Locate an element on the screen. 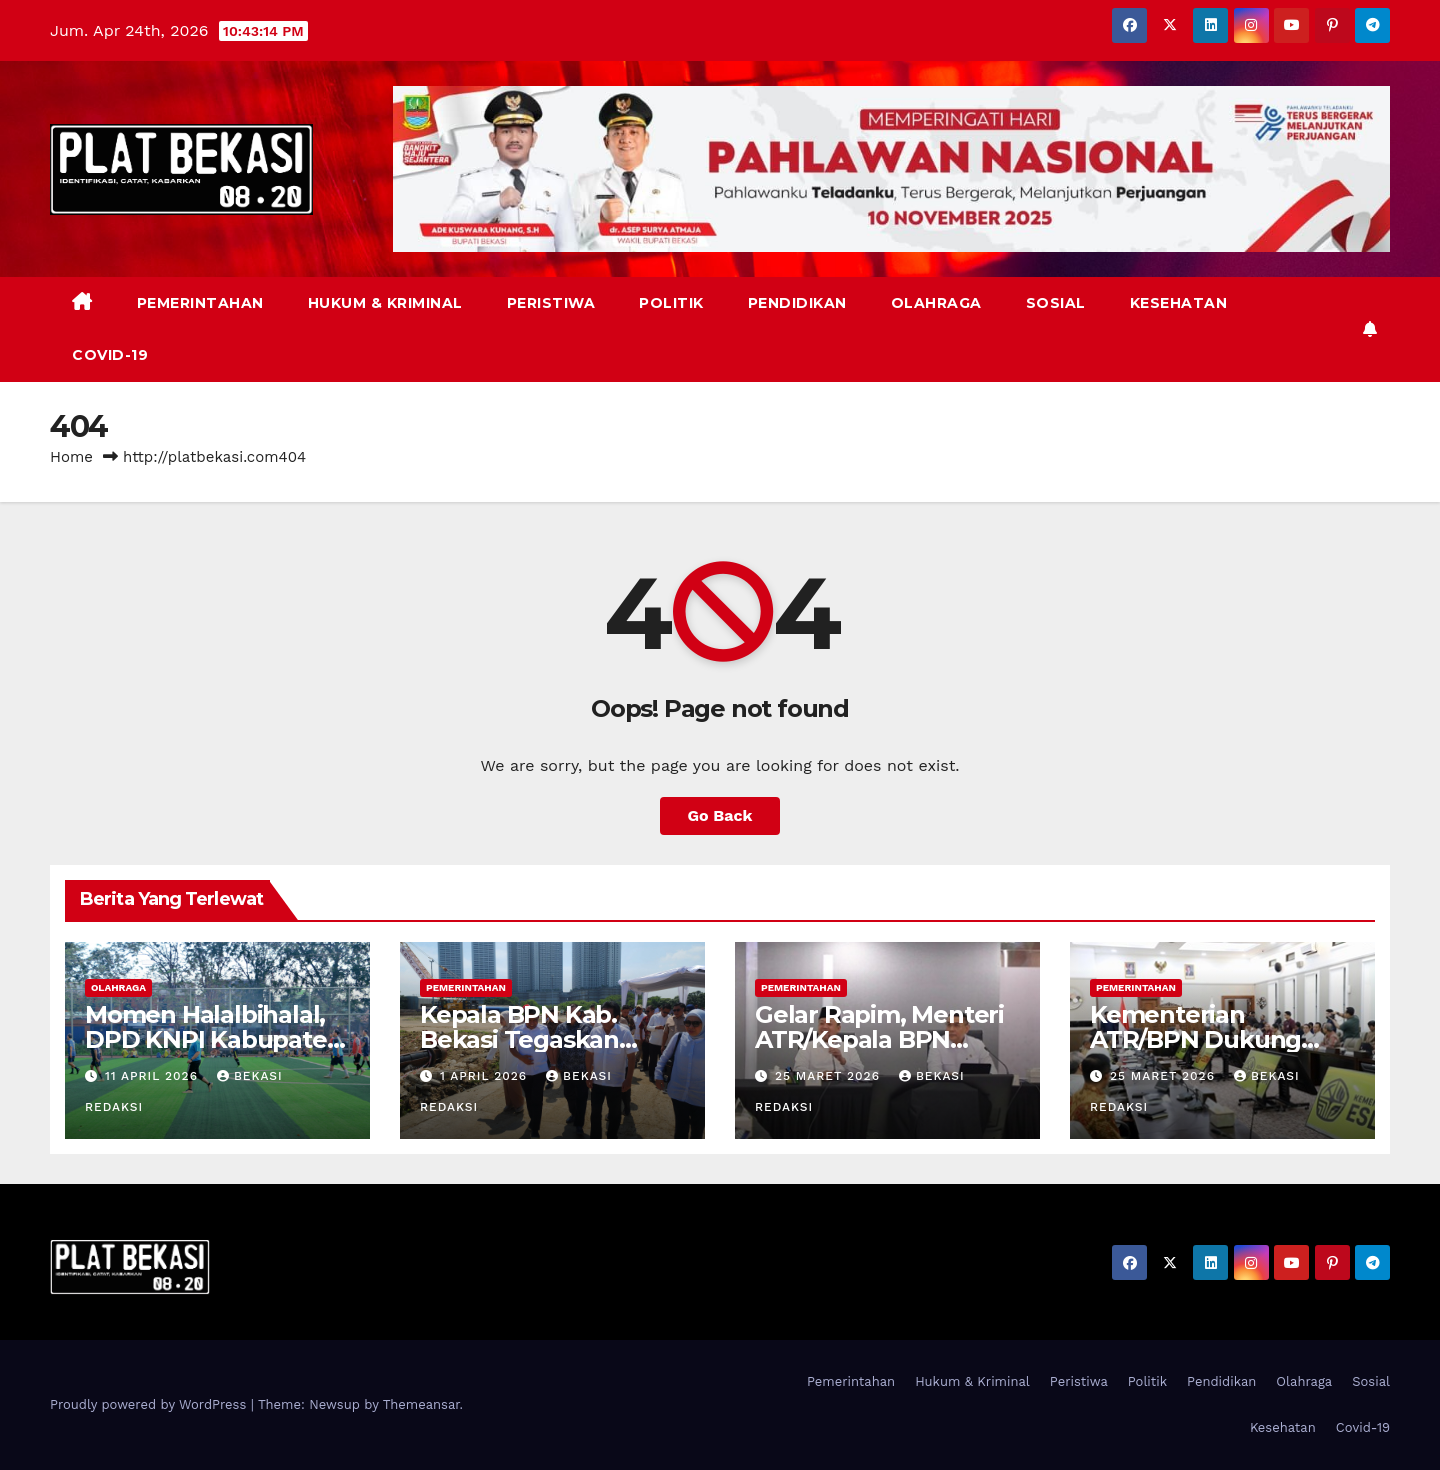 This screenshot has width=1440, height=1470. Go Back is located at coordinates (720, 815).